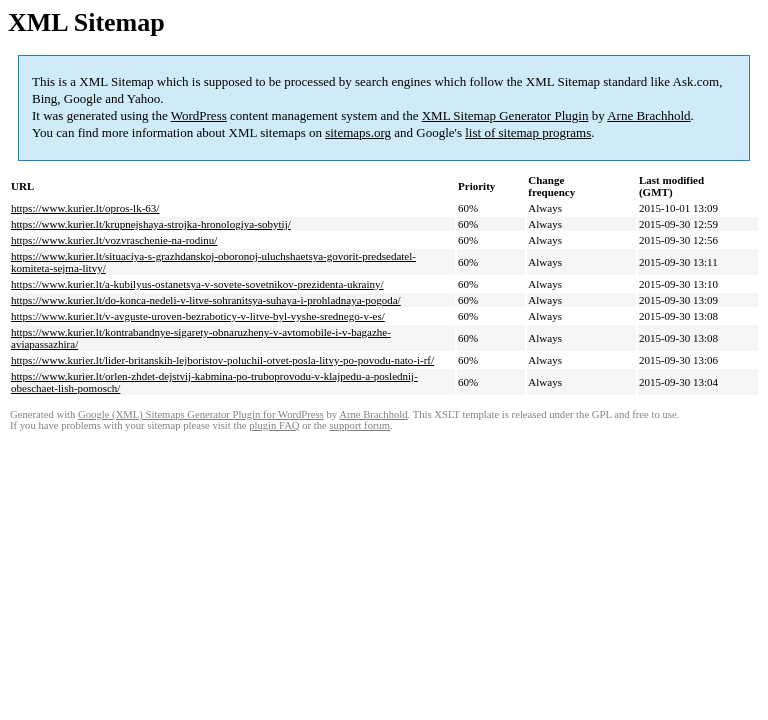  What do you see at coordinates (274, 425) in the screenshot?
I see `plugin FAQ` at bounding box center [274, 425].